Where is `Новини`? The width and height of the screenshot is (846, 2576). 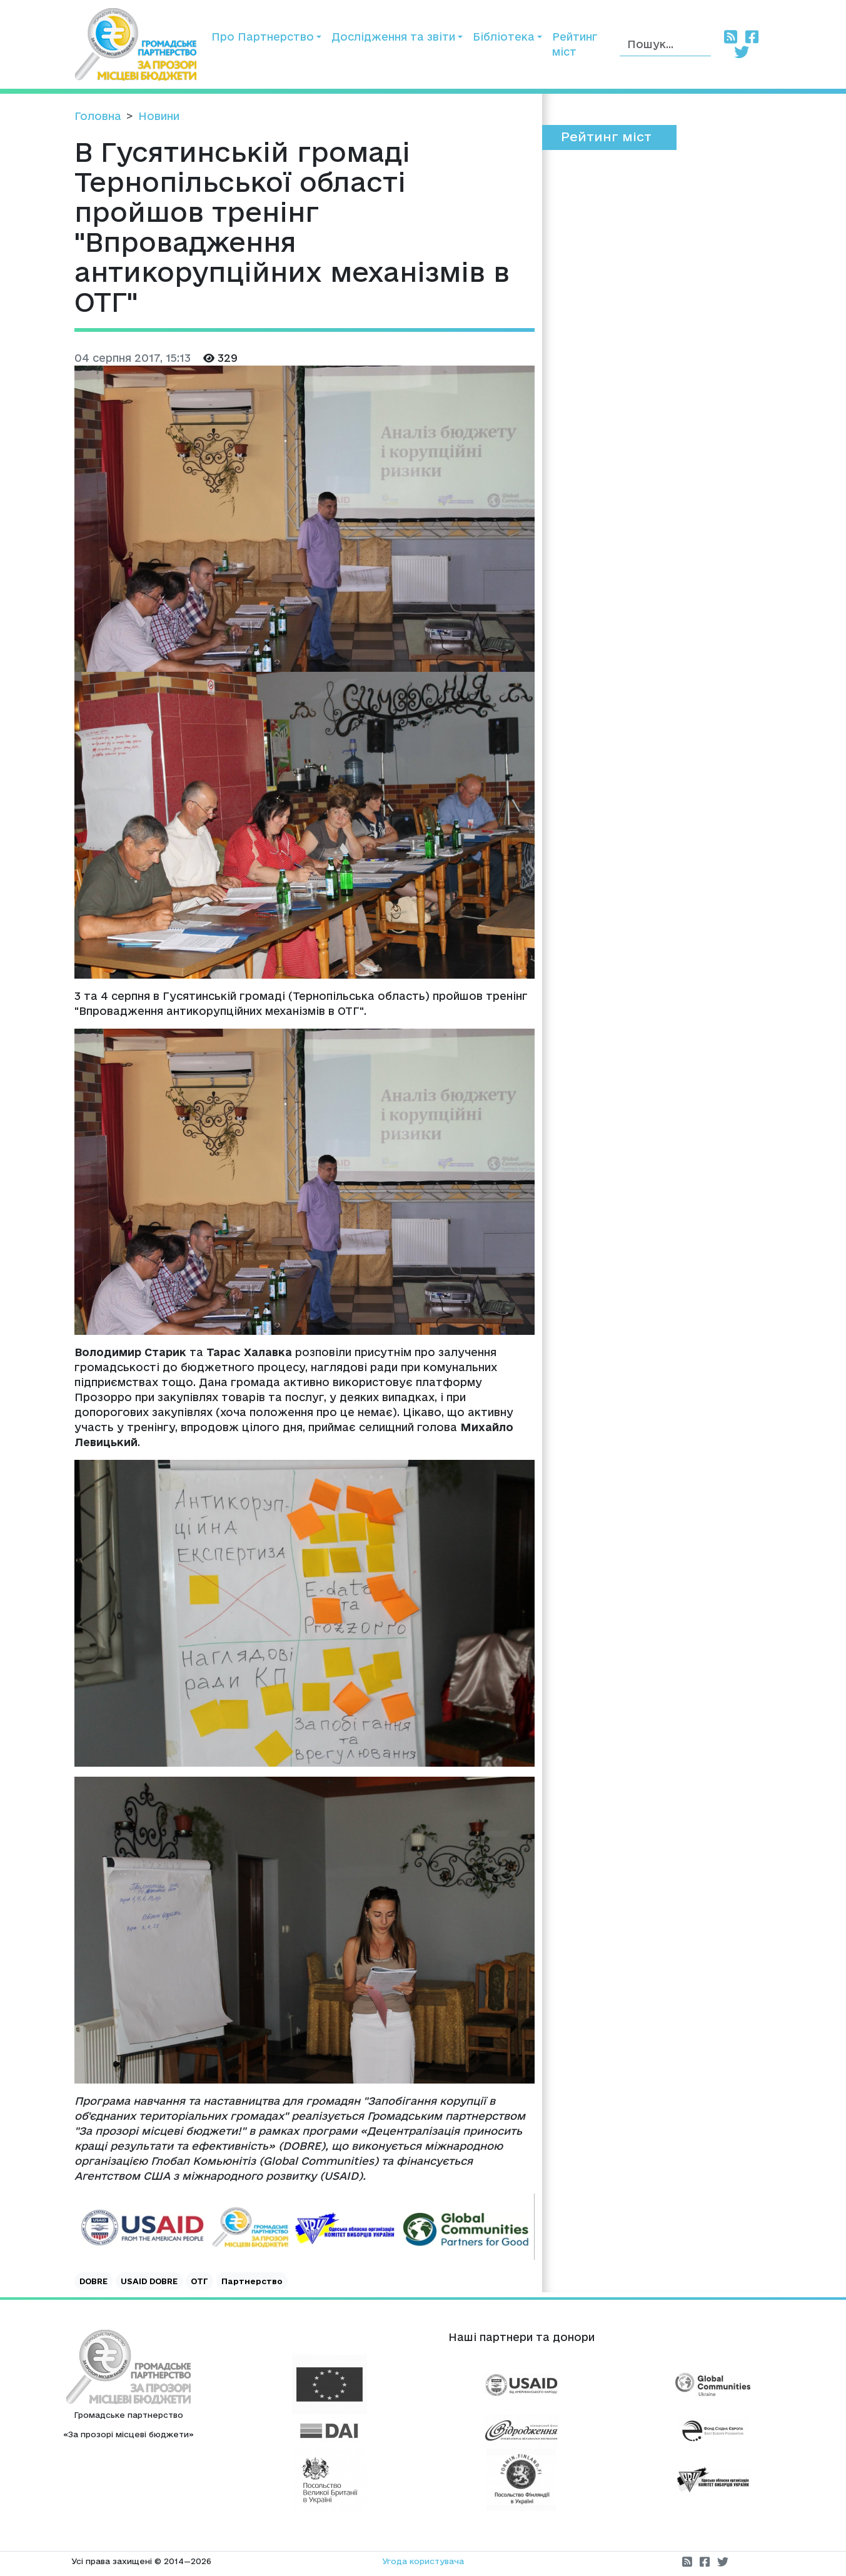
Новини is located at coordinates (158, 116).